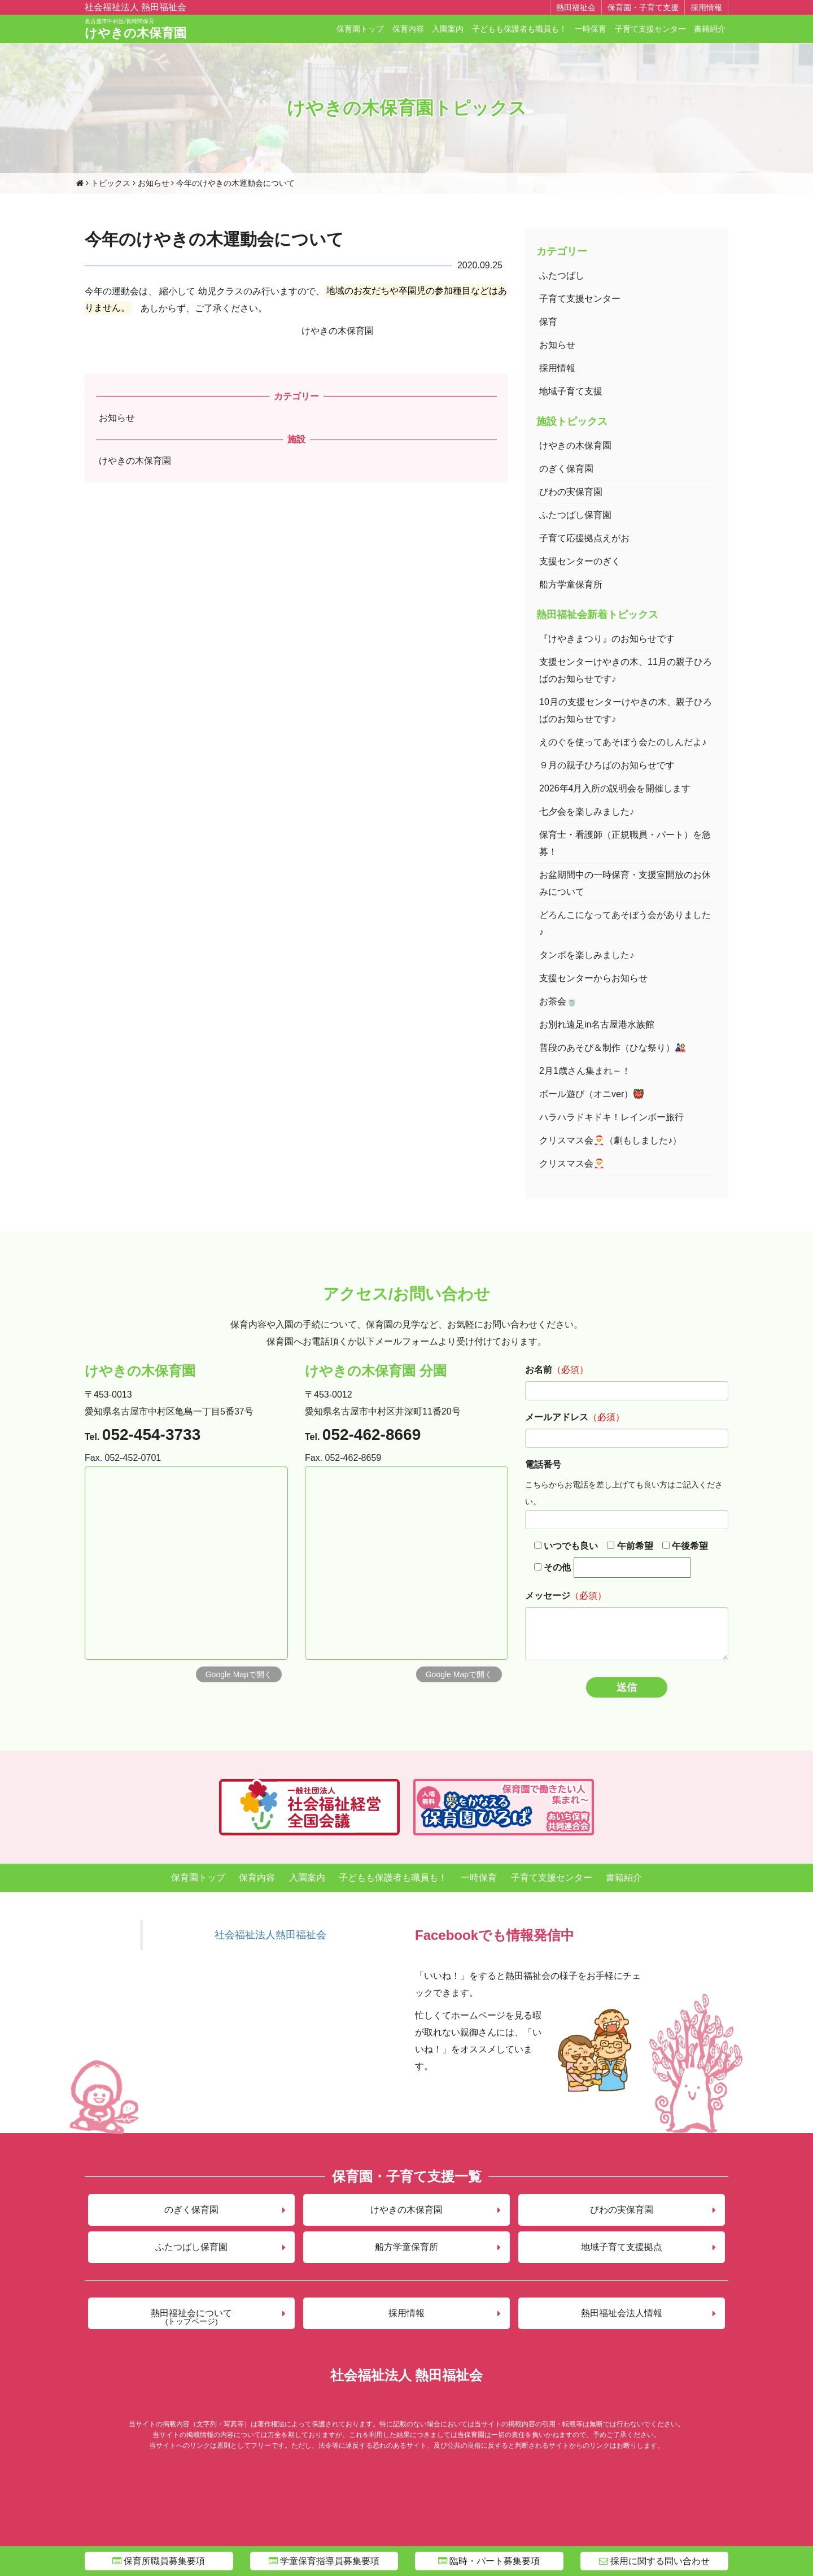 The image size is (813, 2576). What do you see at coordinates (590, 28) in the screenshot?
I see `一時保育` at bounding box center [590, 28].